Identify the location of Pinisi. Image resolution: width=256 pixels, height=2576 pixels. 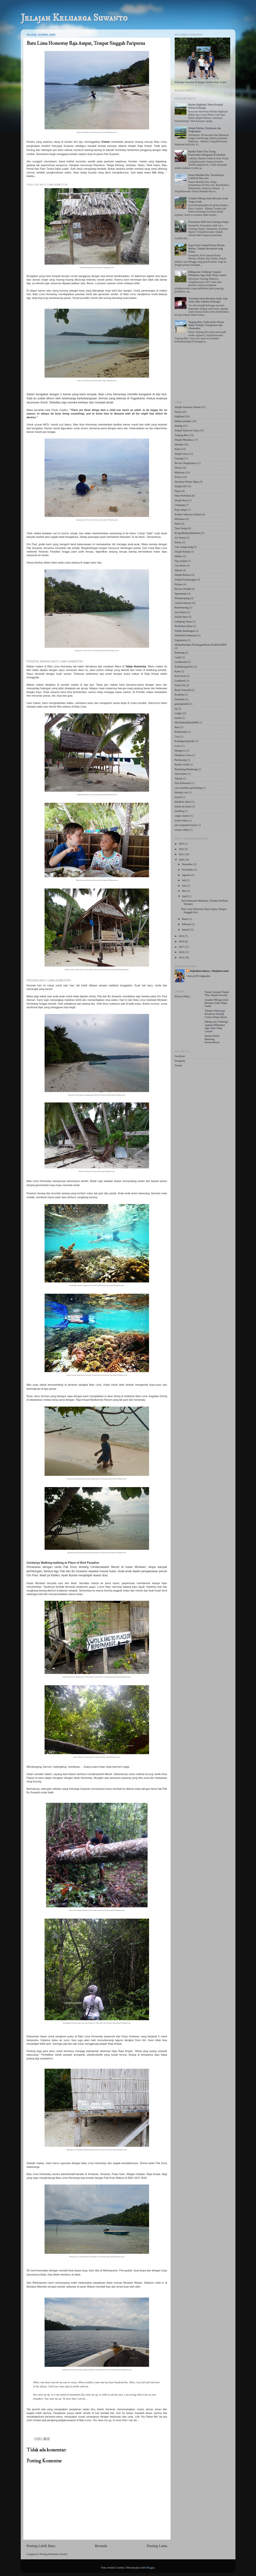
(178, 523).